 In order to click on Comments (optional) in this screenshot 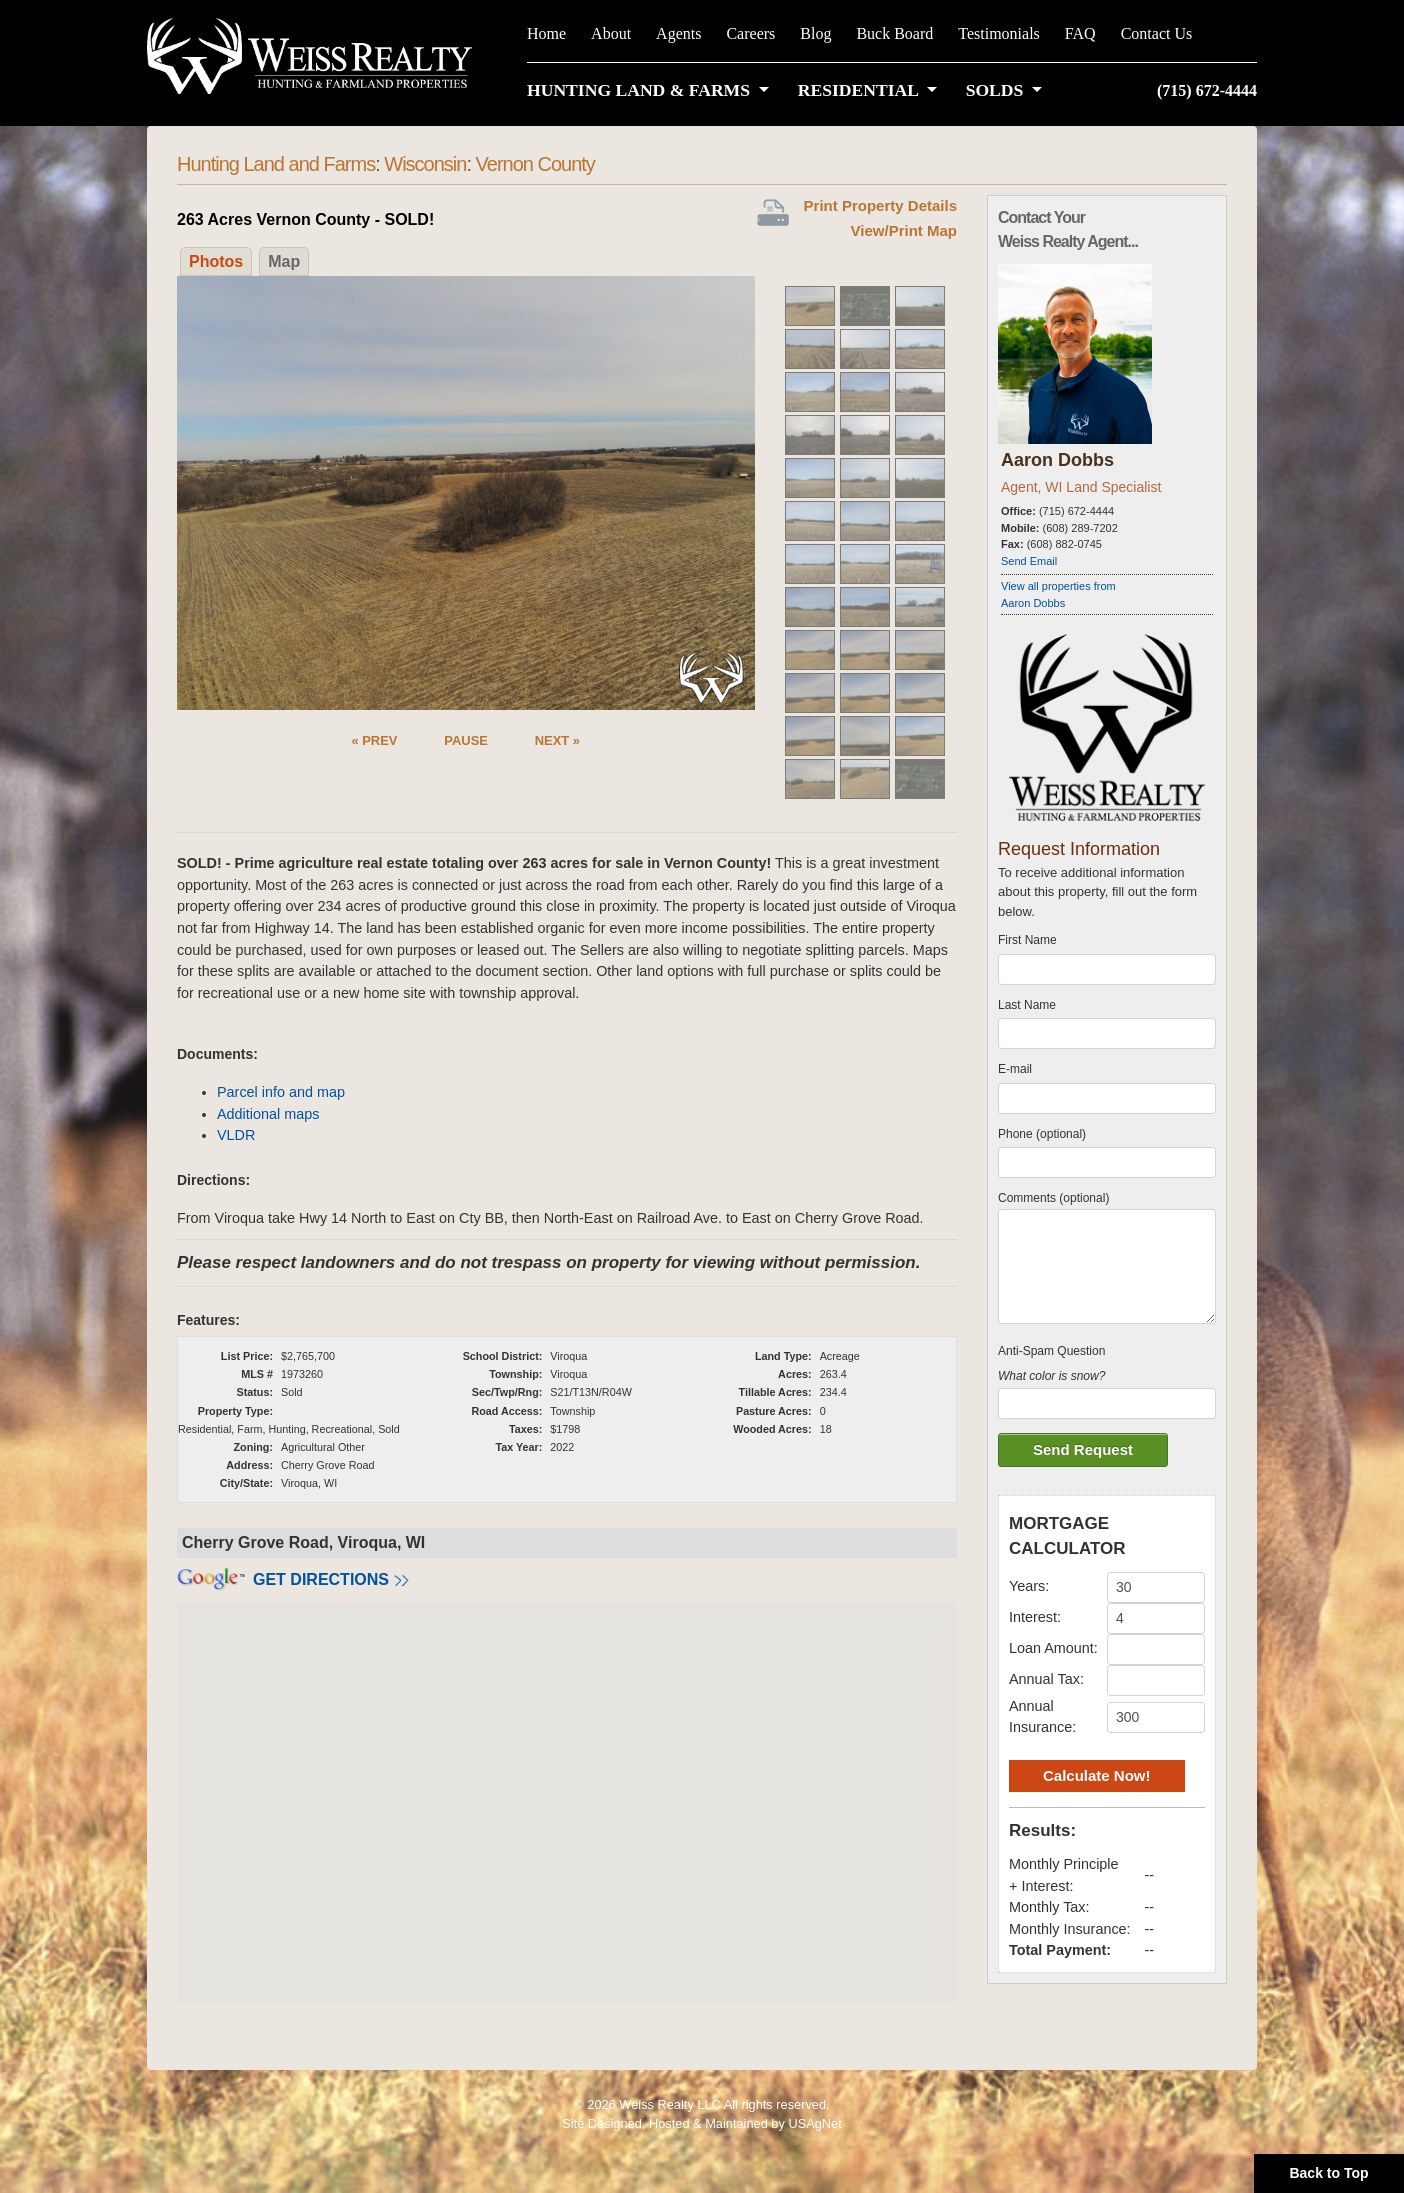, I will do `click(1053, 1198)`.